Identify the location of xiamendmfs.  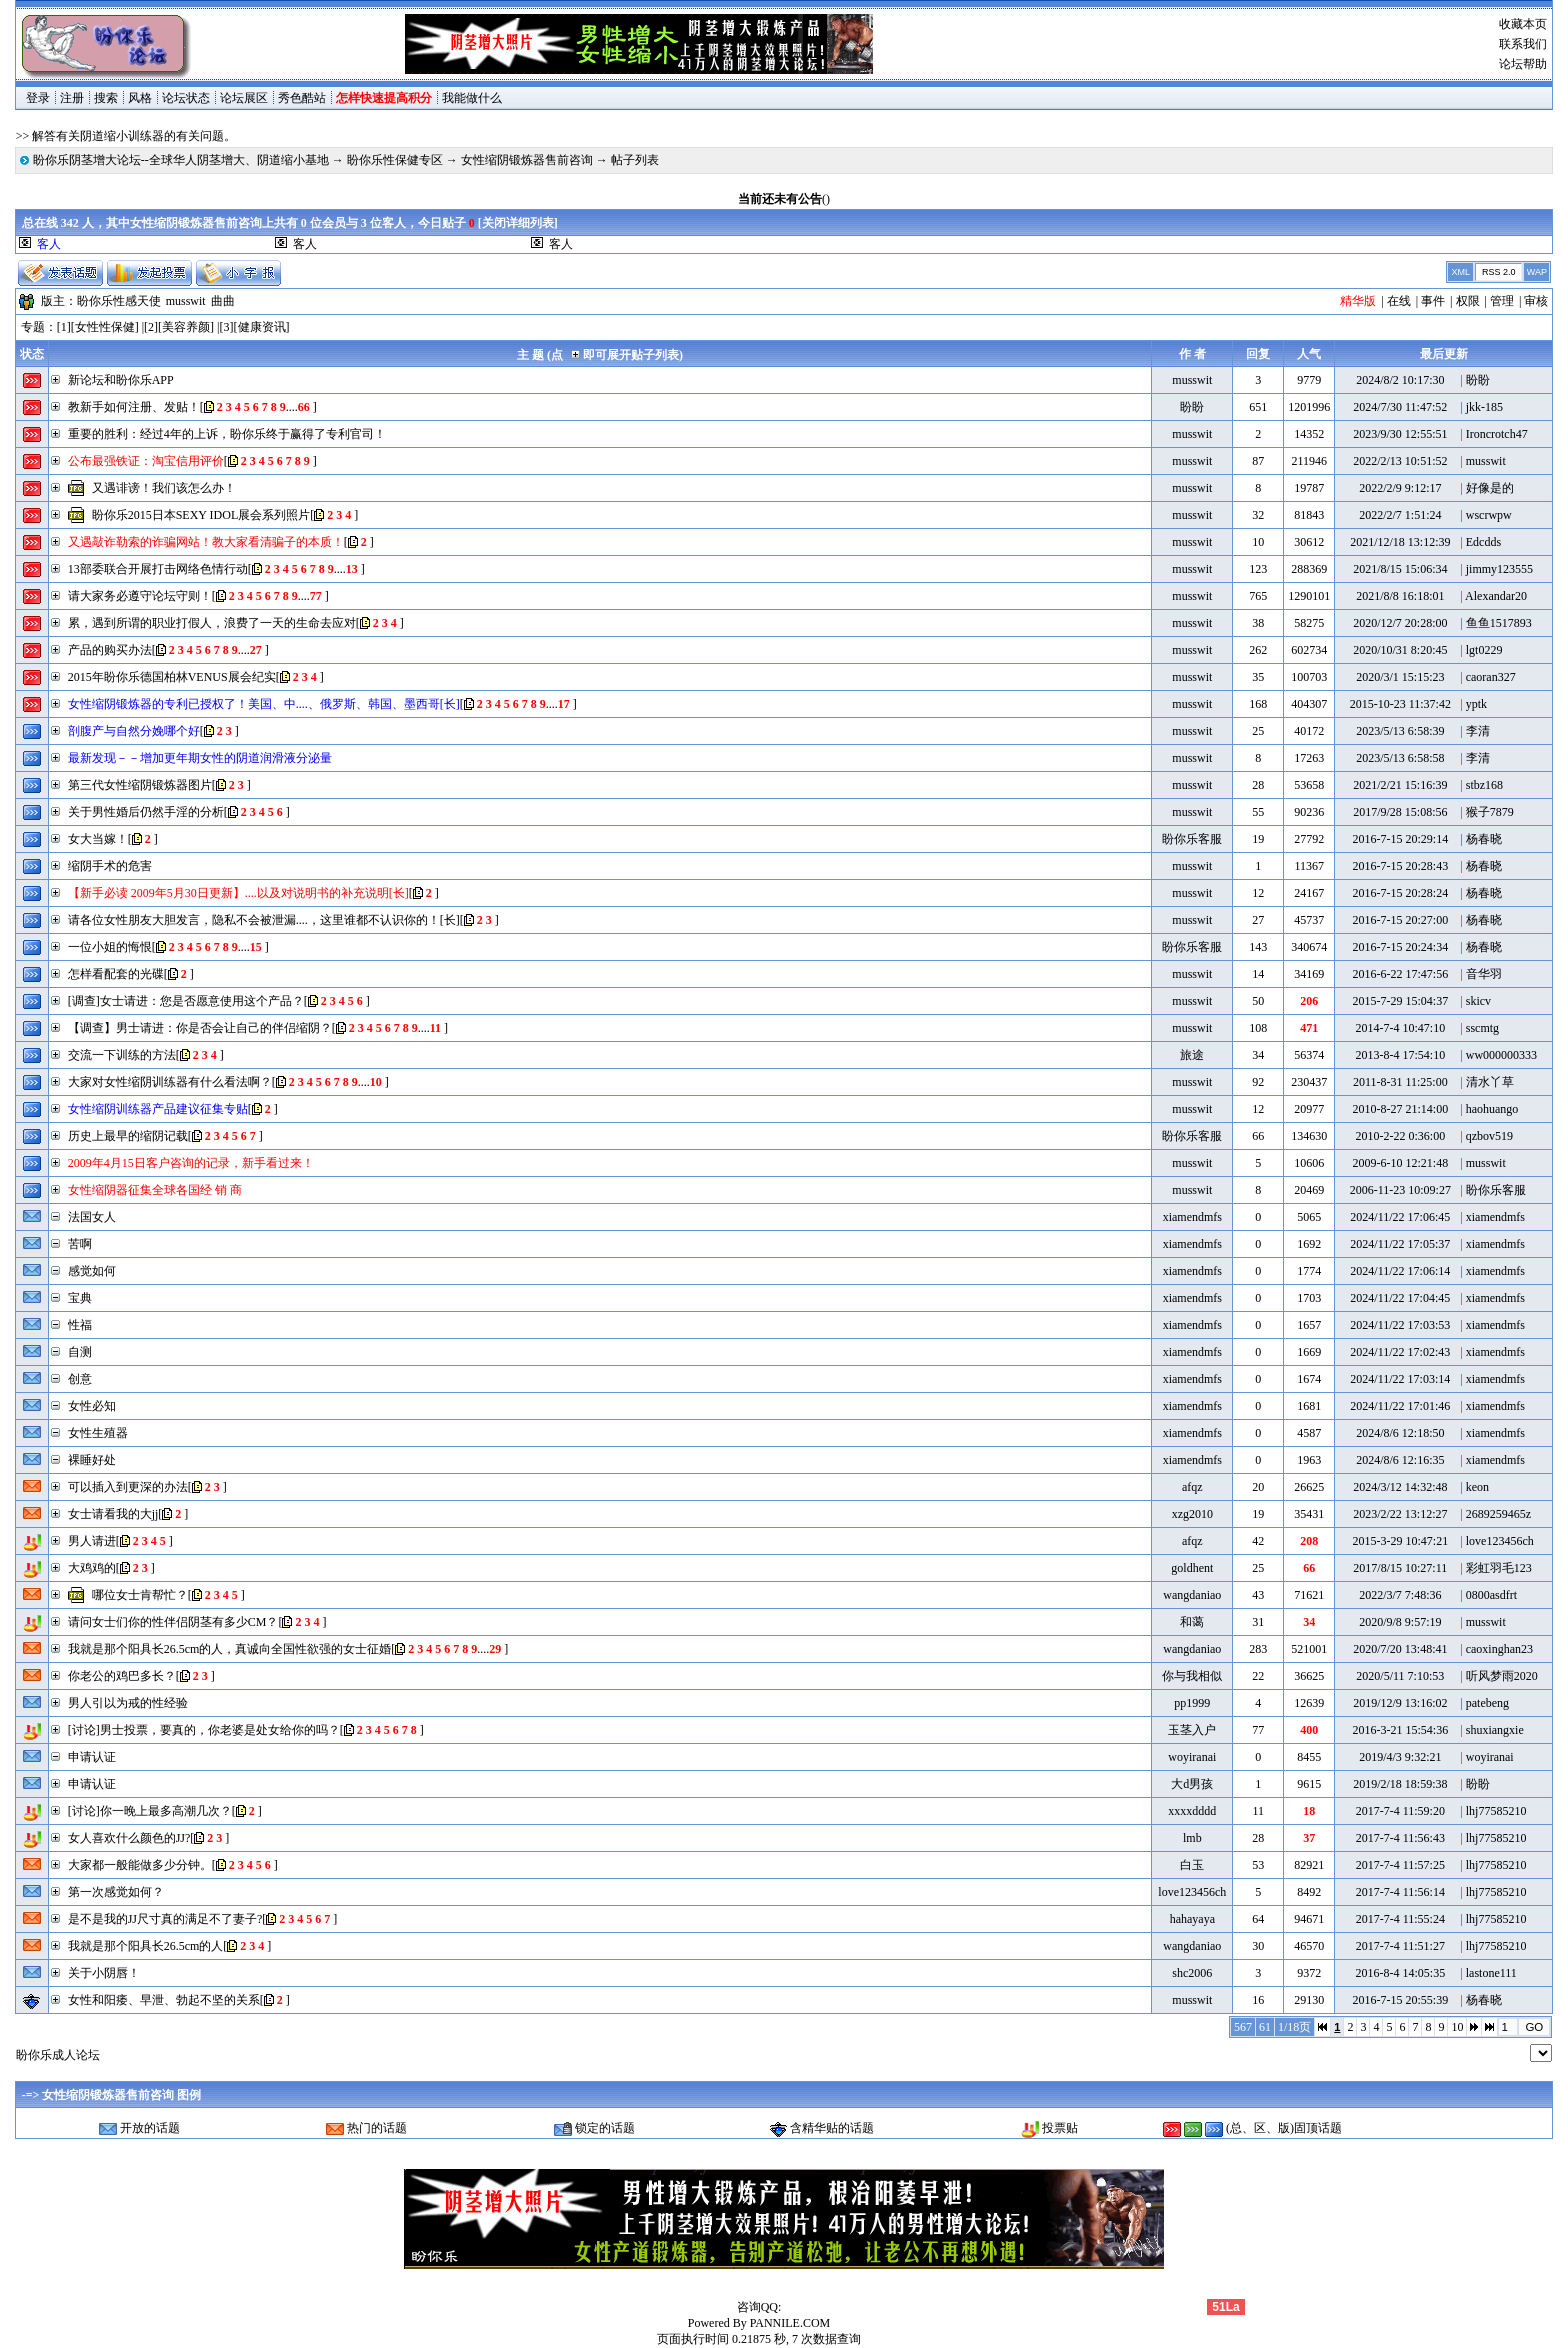
(1192, 1217).